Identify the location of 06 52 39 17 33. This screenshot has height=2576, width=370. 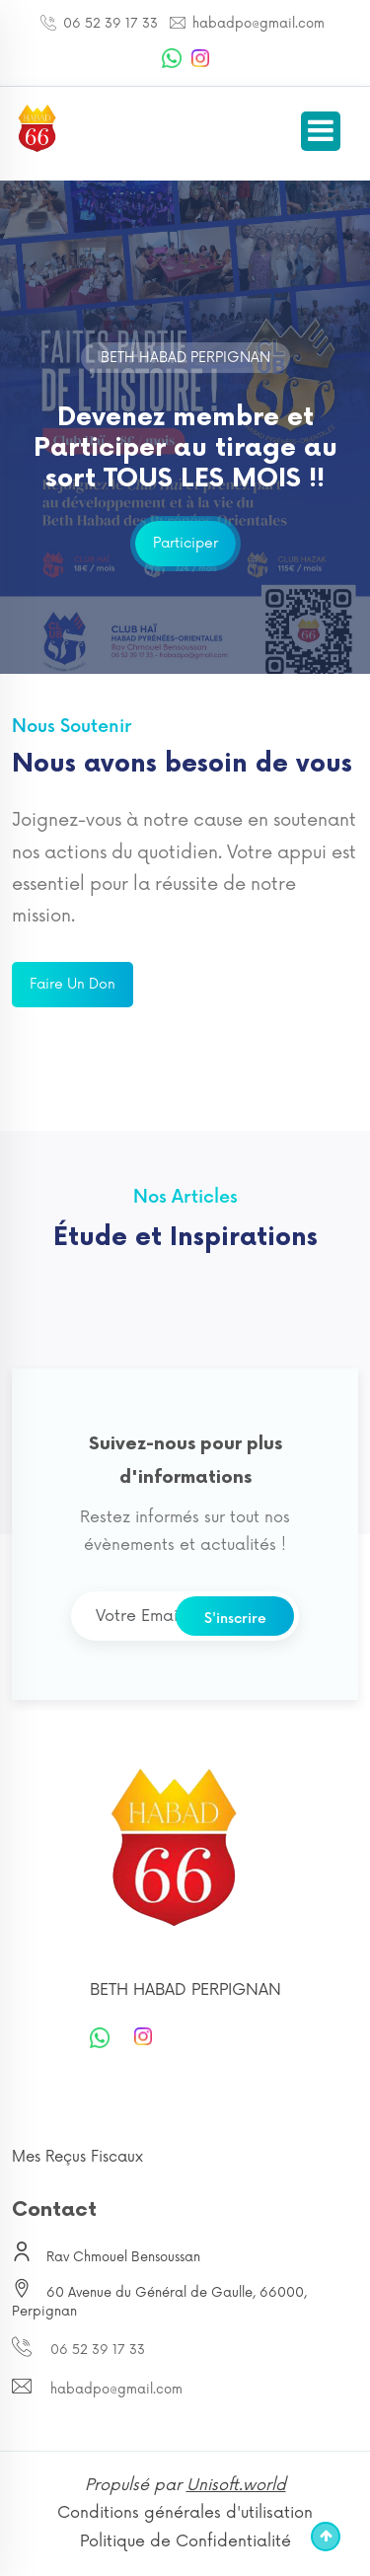
(108, 24).